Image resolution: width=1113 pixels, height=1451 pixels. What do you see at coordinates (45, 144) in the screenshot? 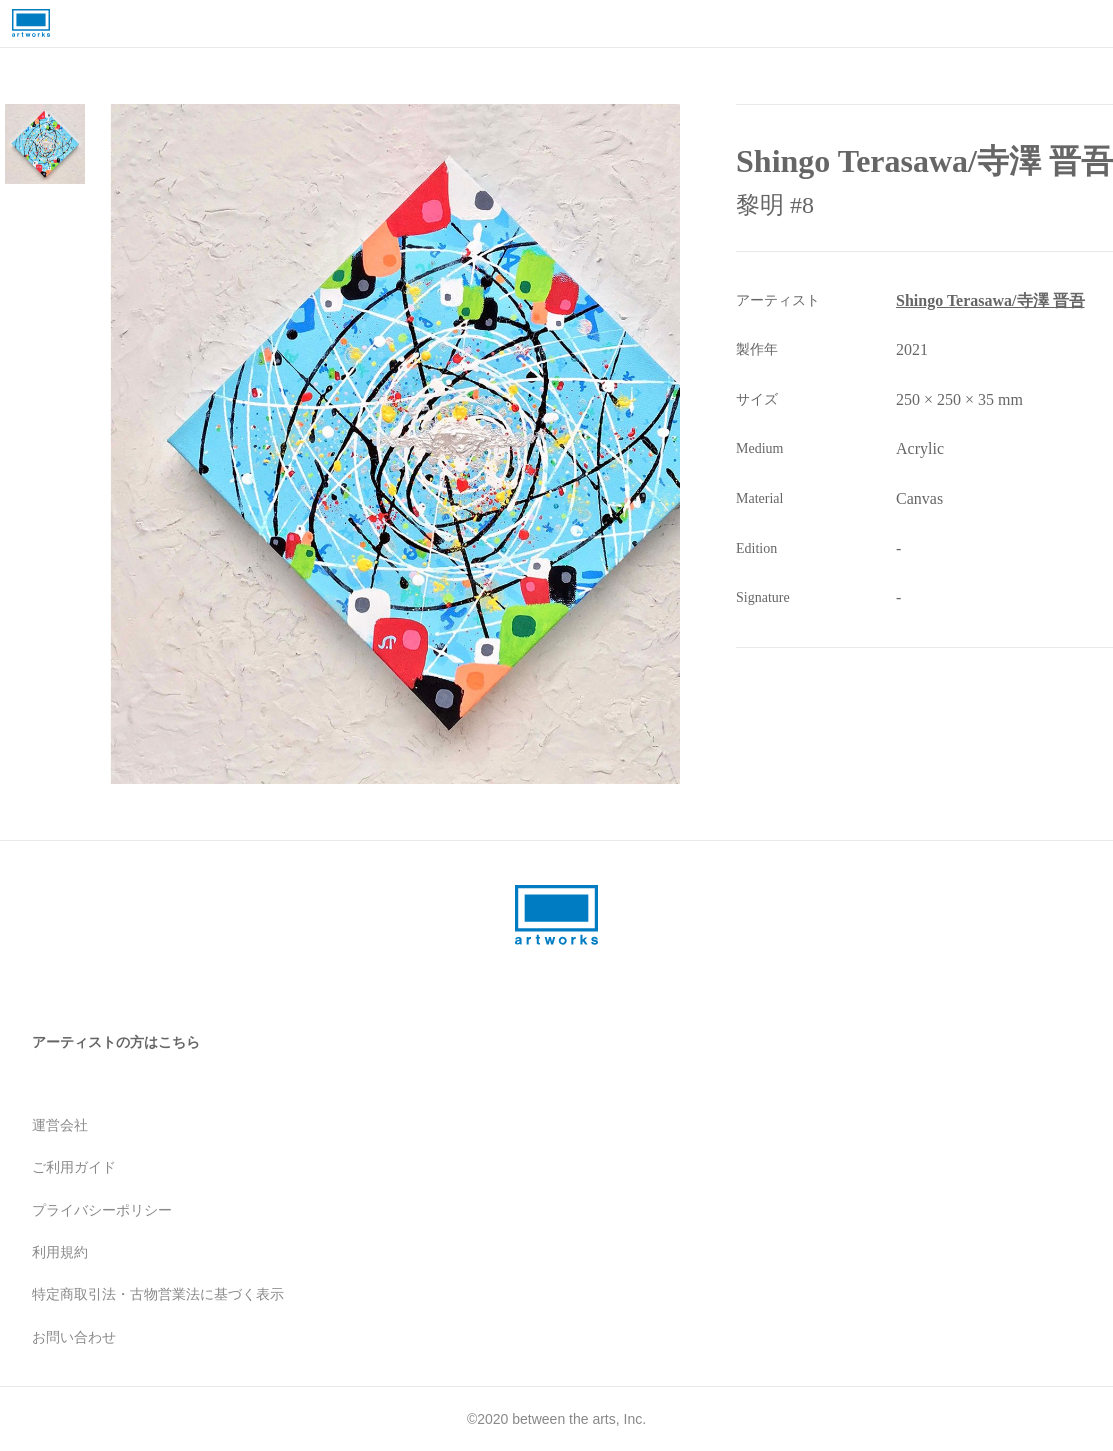
I see `[Go to Slide 1]` at bounding box center [45, 144].